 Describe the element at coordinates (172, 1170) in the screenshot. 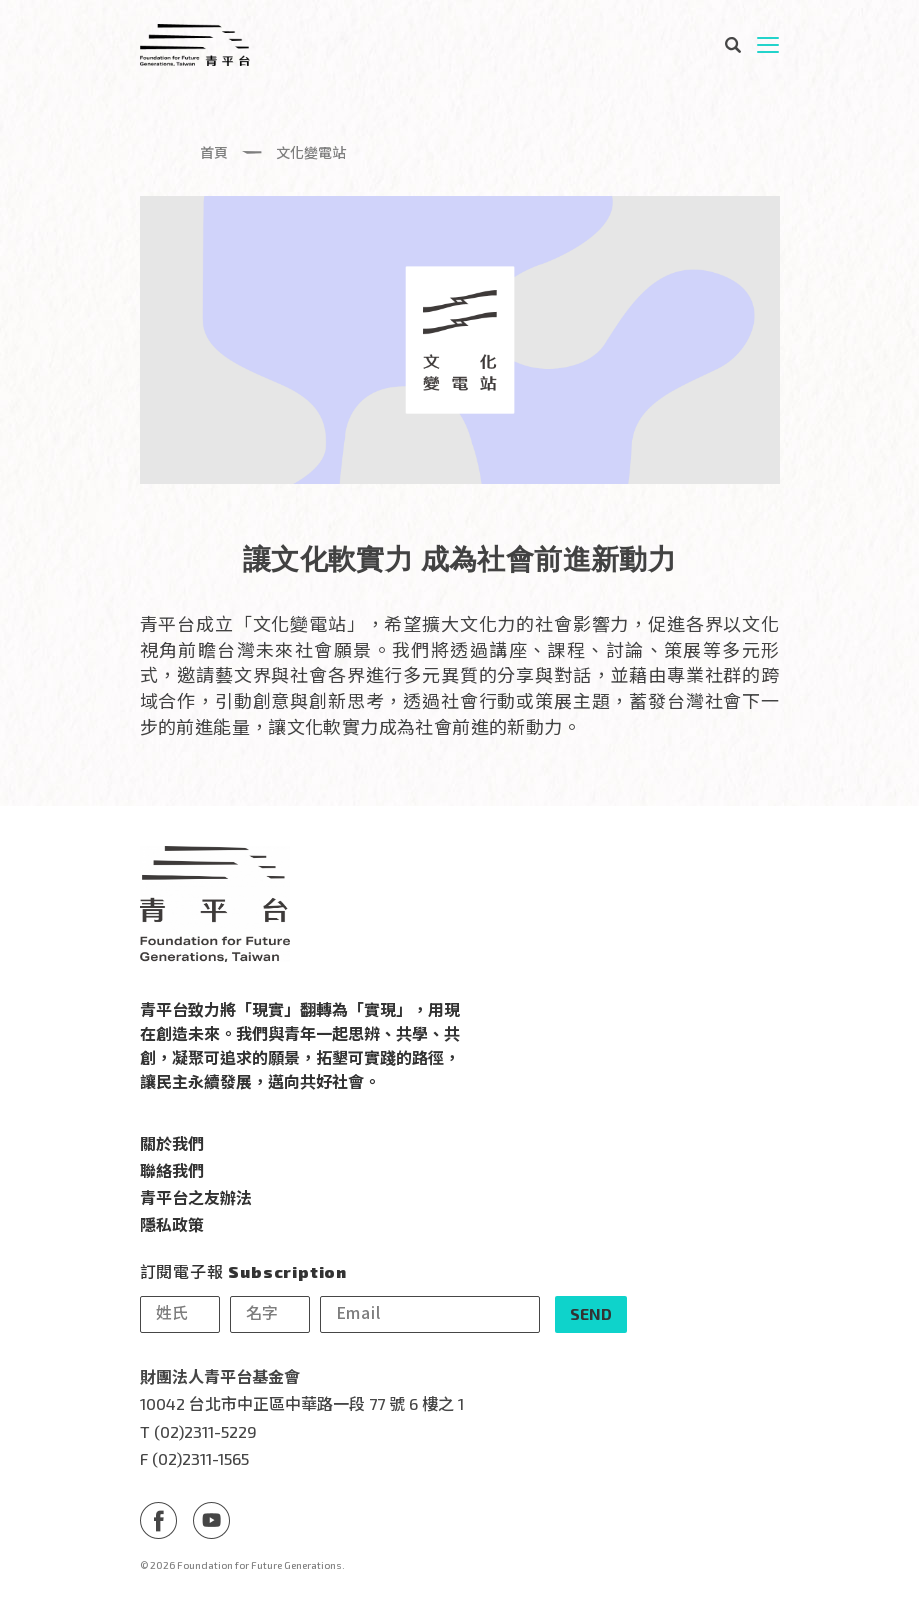

I see `聯絡我們` at that location.